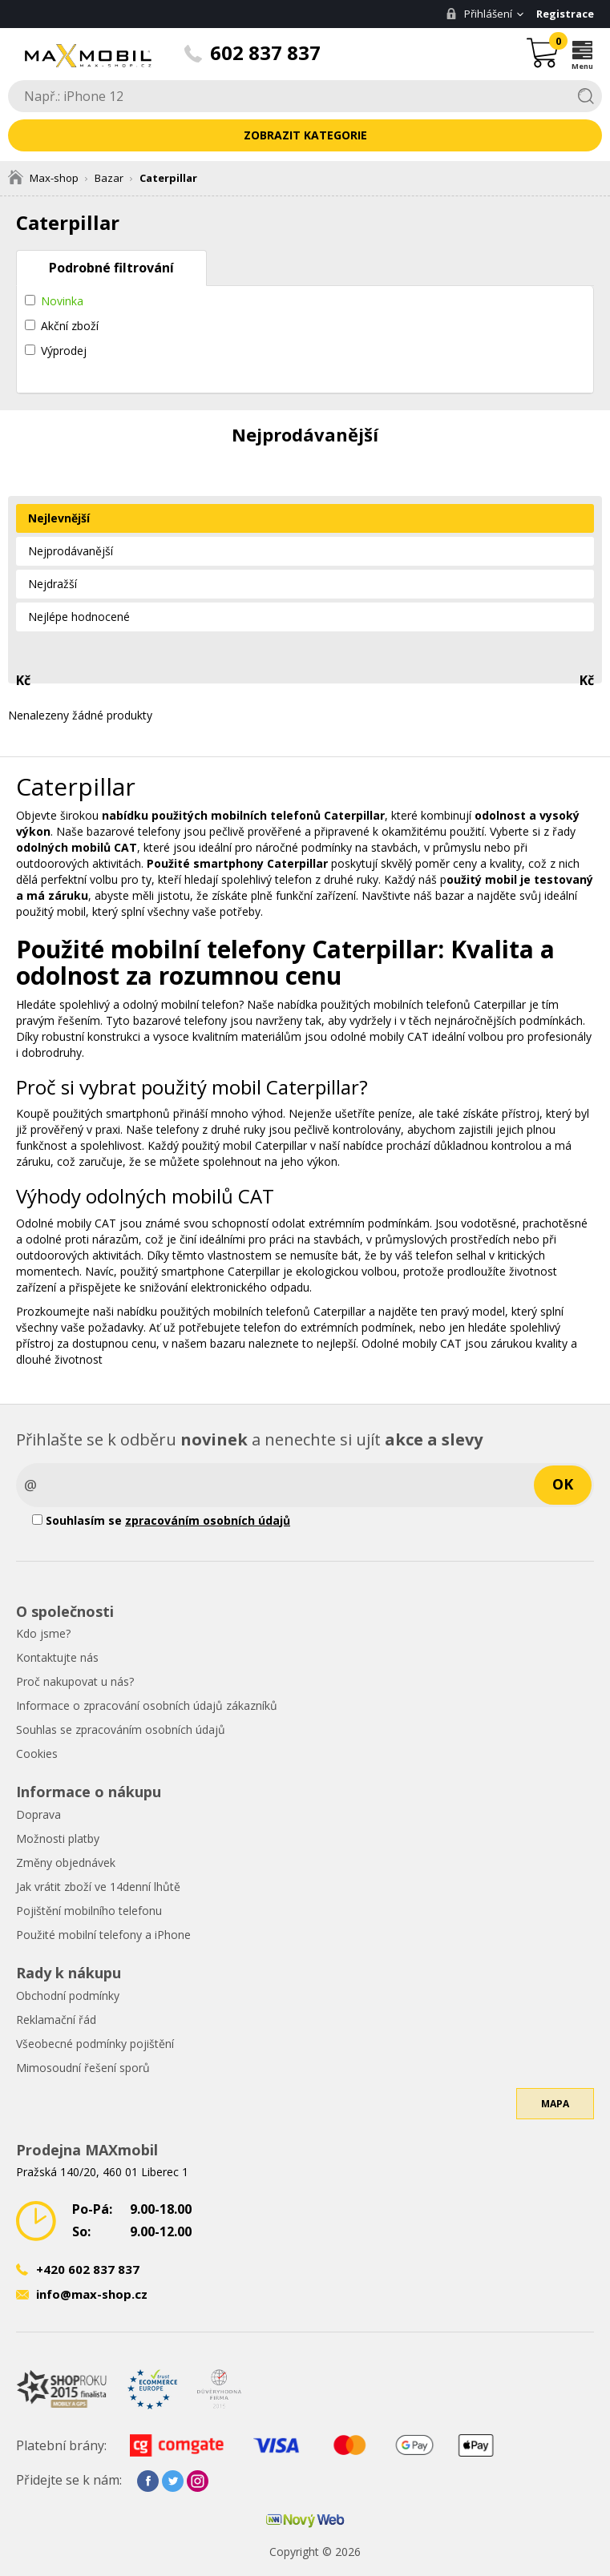 Image resolution: width=610 pixels, height=2576 pixels. Describe the element at coordinates (555, 2103) in the screenshot. I see `Mapa` at that location.